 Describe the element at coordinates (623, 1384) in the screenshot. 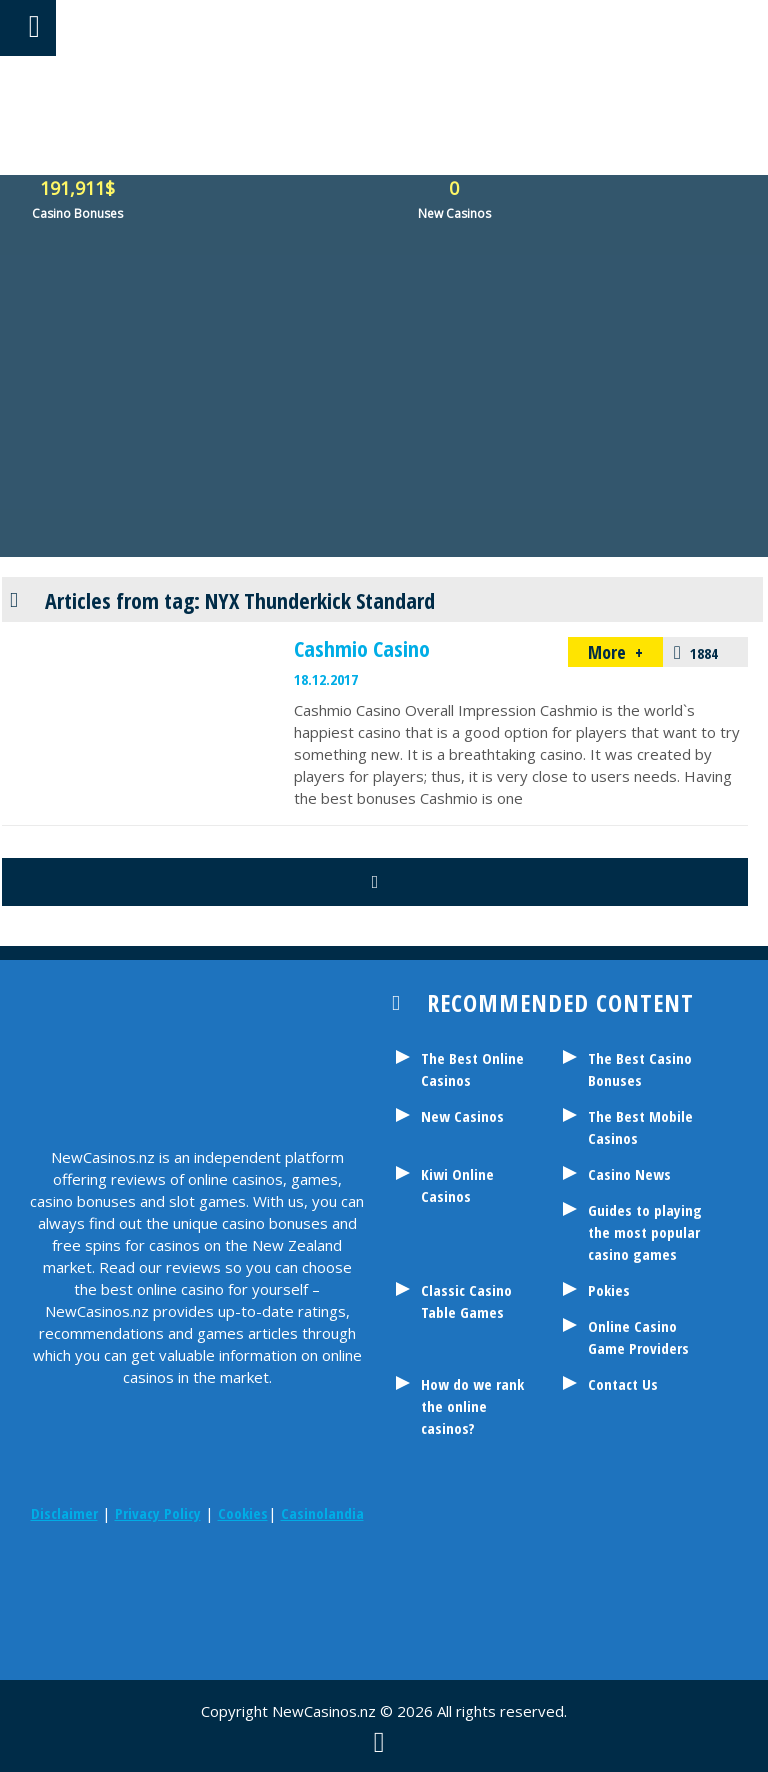

I see `Contact Us` at that location.